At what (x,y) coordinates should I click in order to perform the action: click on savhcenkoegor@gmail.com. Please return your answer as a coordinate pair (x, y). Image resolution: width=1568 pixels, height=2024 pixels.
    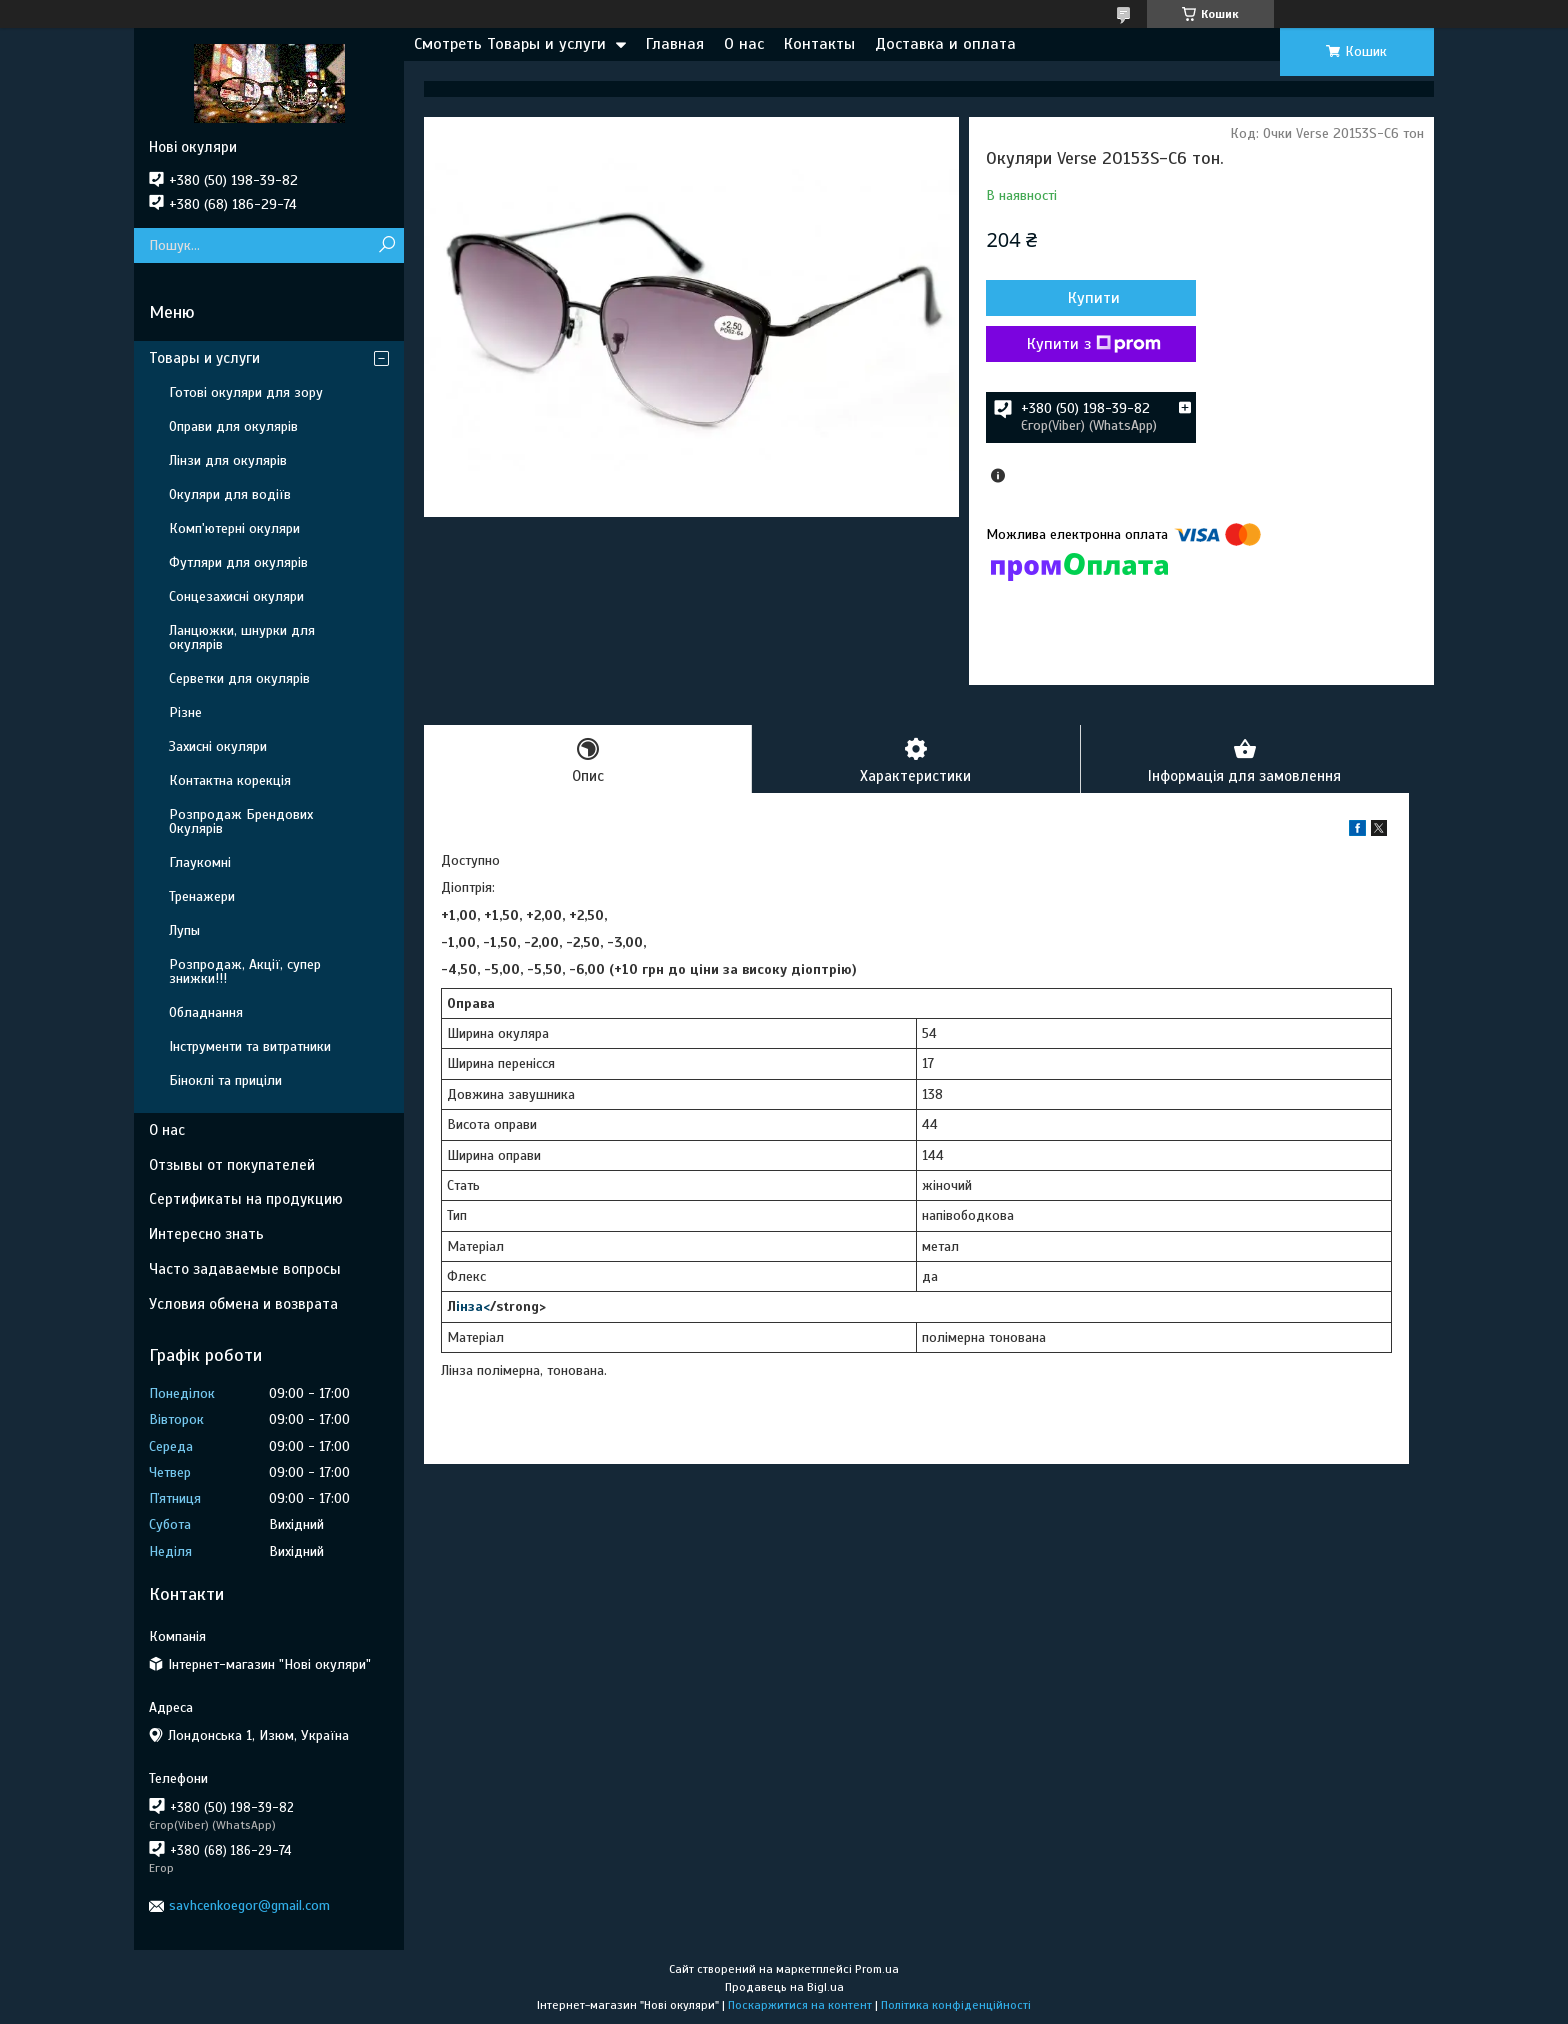
    Looking at the image, I should click on (249, 1905).